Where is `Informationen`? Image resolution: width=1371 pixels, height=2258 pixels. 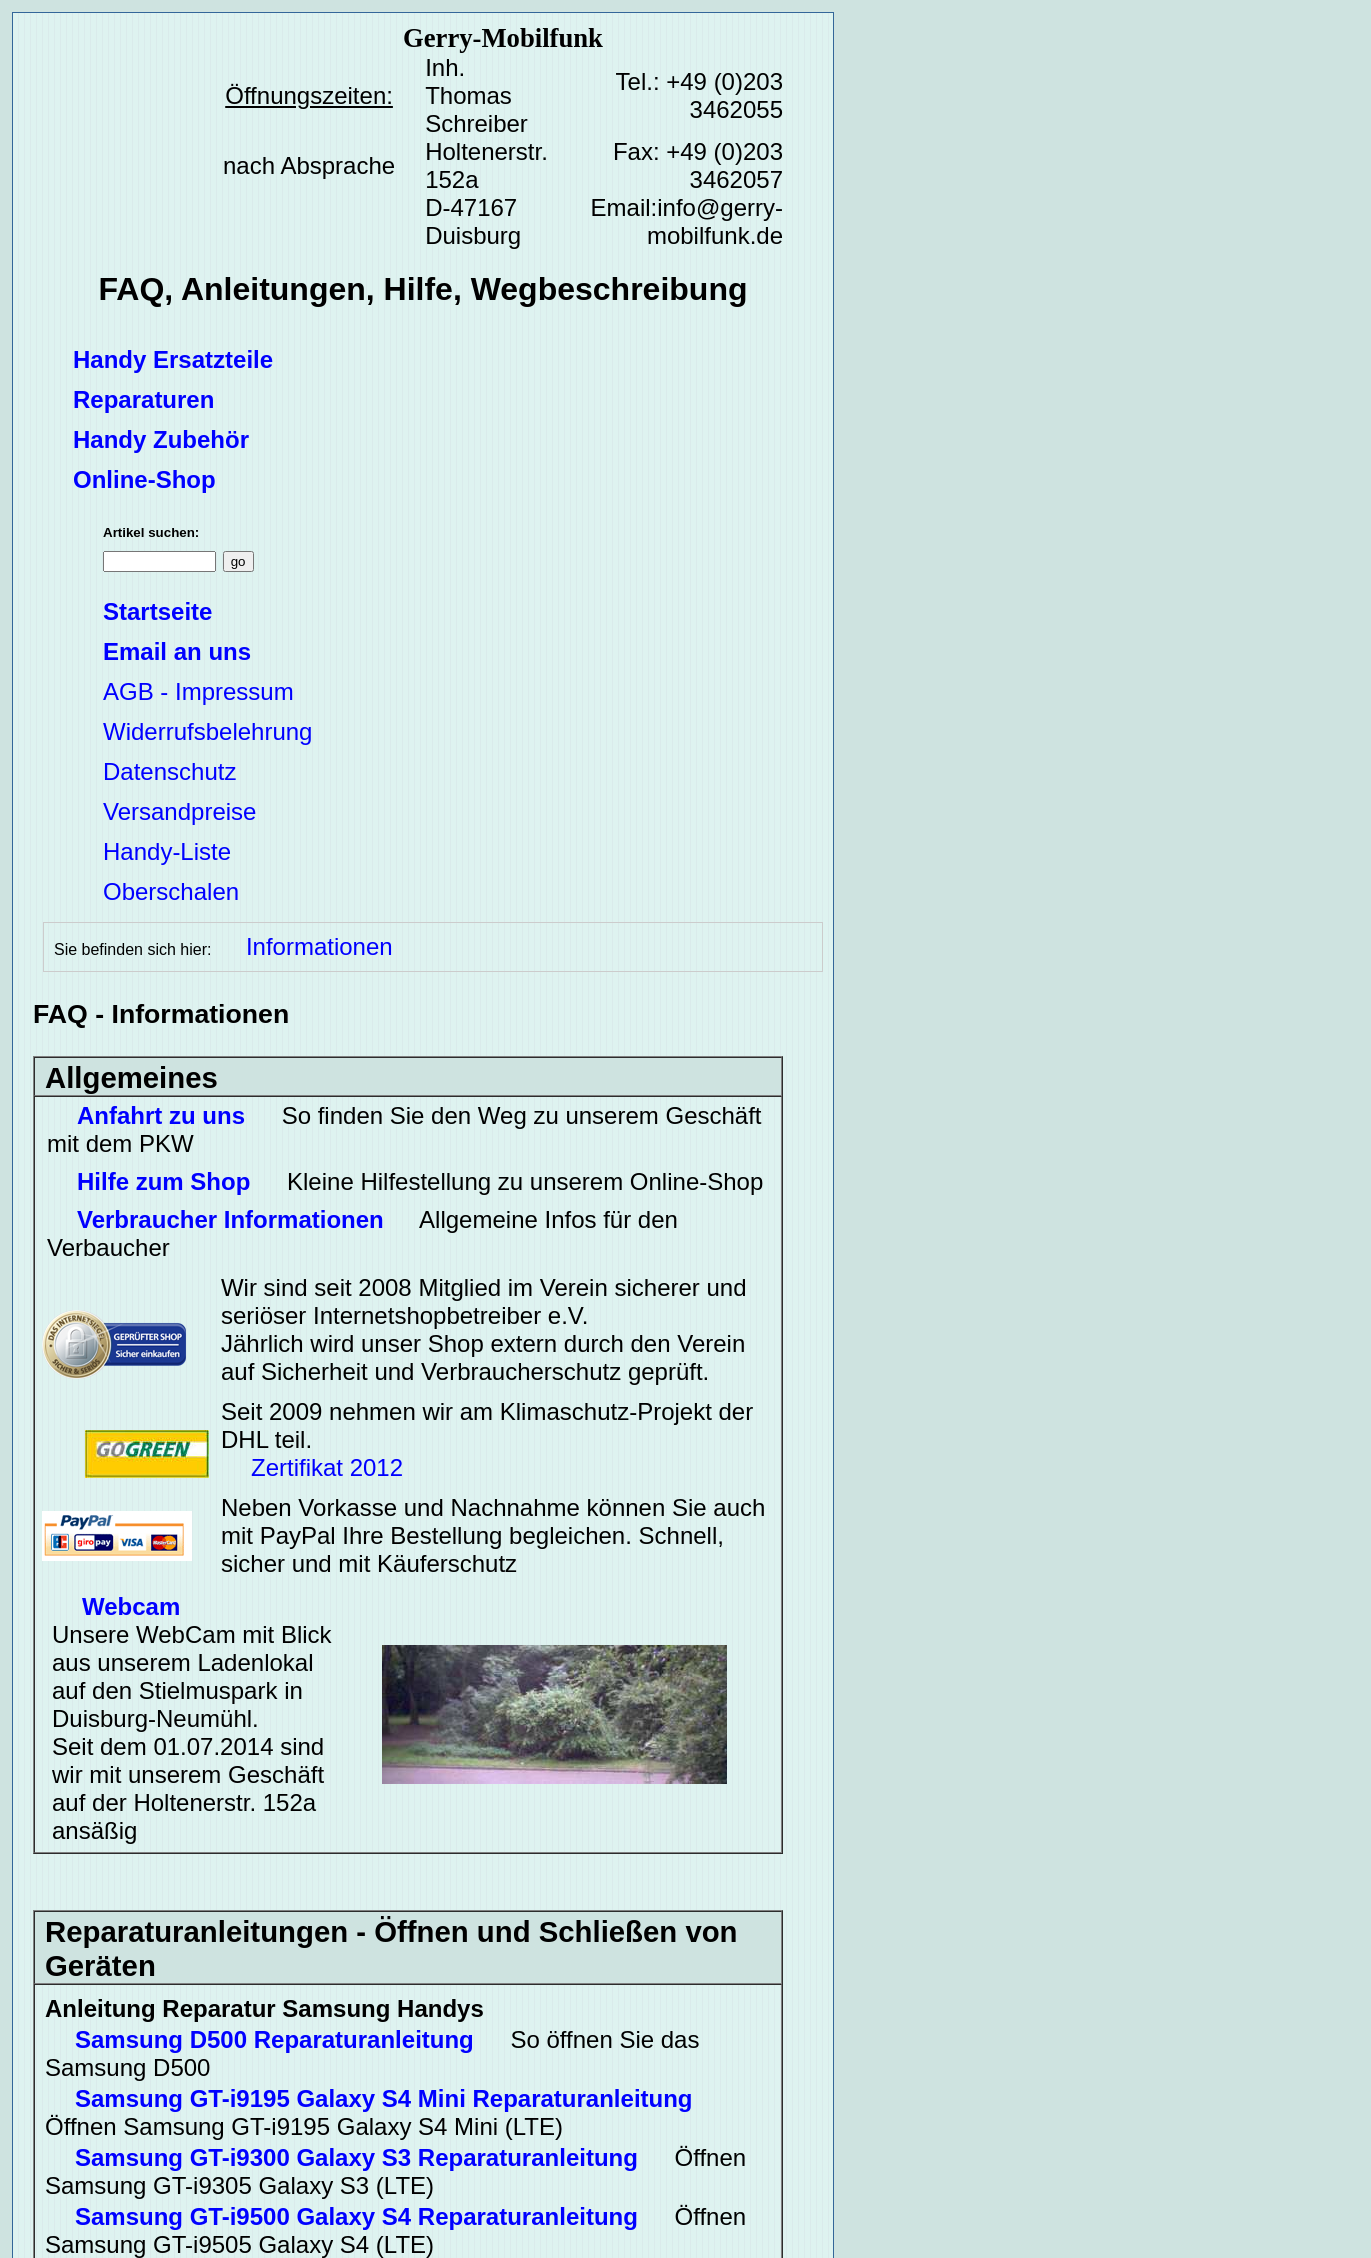 Informationen is located at coordinates (319, 946).